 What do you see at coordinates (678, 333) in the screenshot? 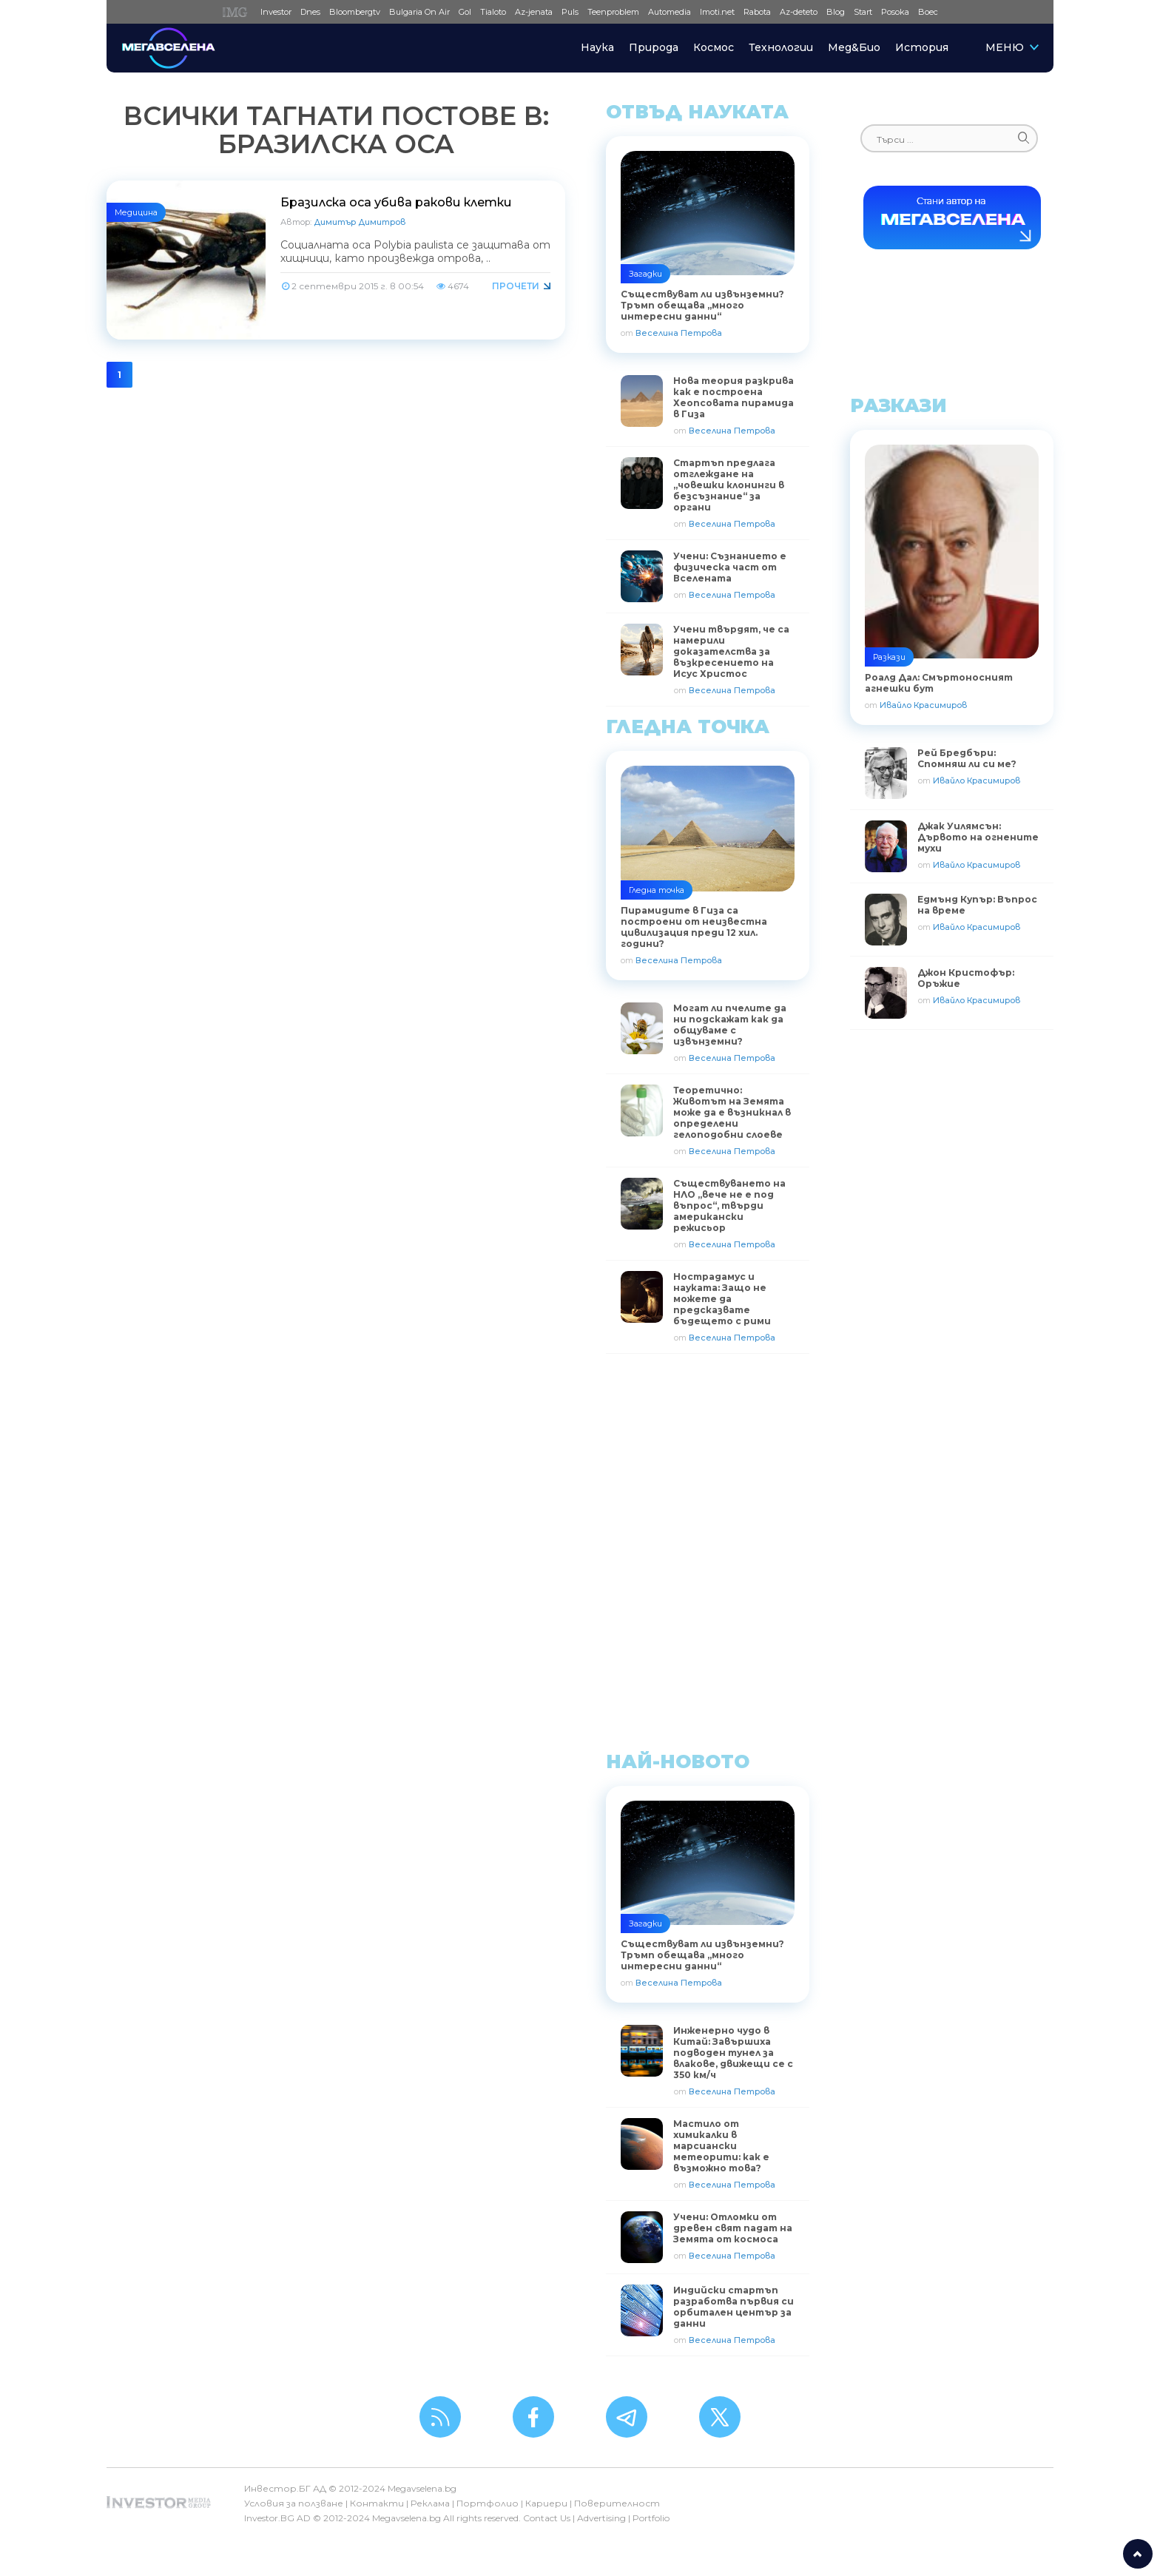
I see `Веселина Петрова` at bounding box center [678, 333].